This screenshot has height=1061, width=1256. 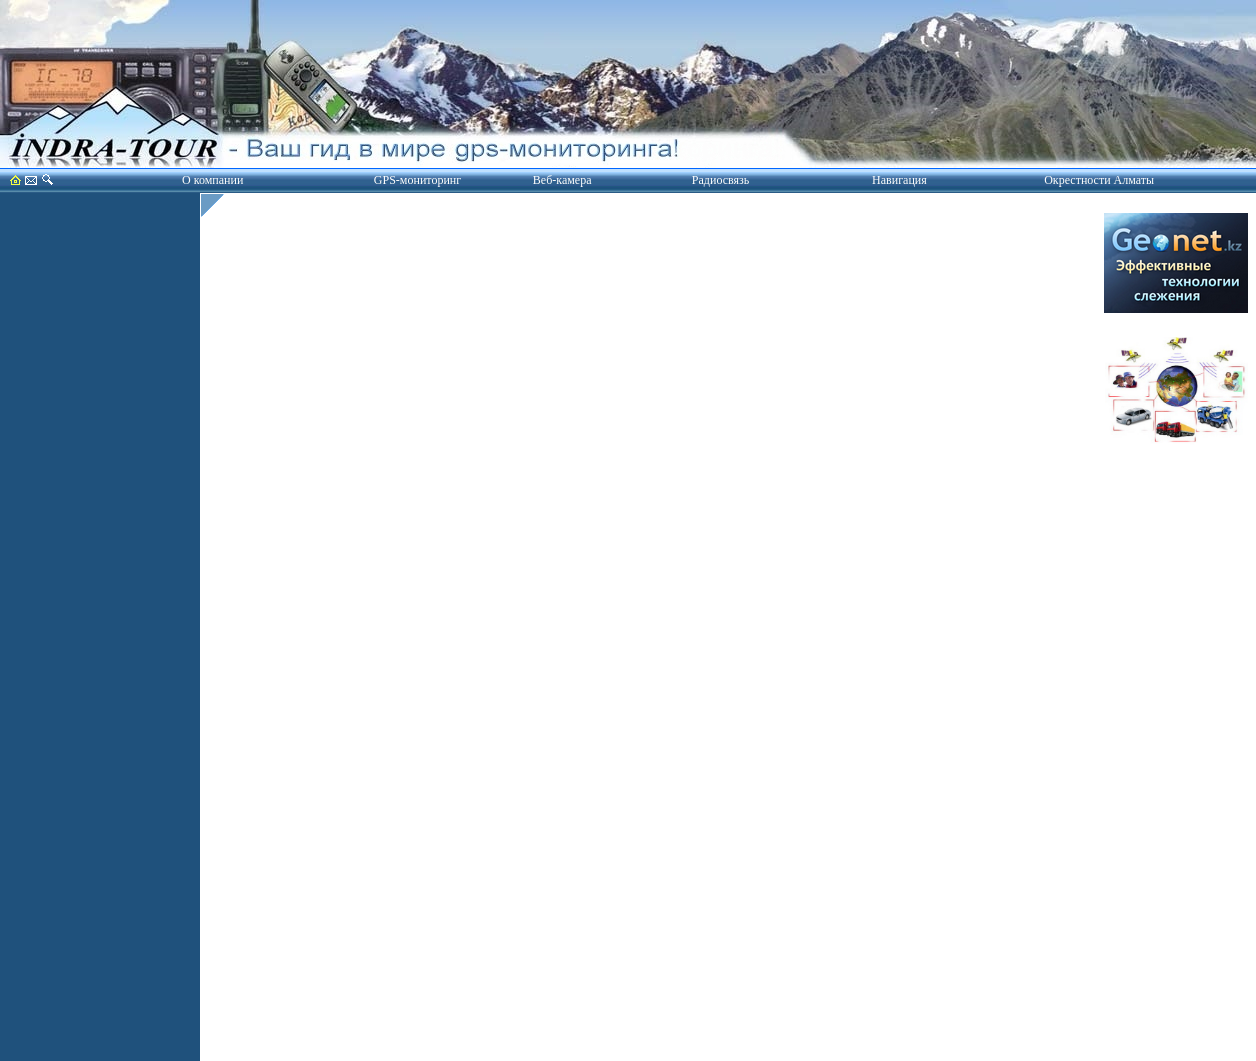 What do you see at coordinates (562, 180) in the screenshot?
I see `Веб-камера` at bounding box center [562, 180].